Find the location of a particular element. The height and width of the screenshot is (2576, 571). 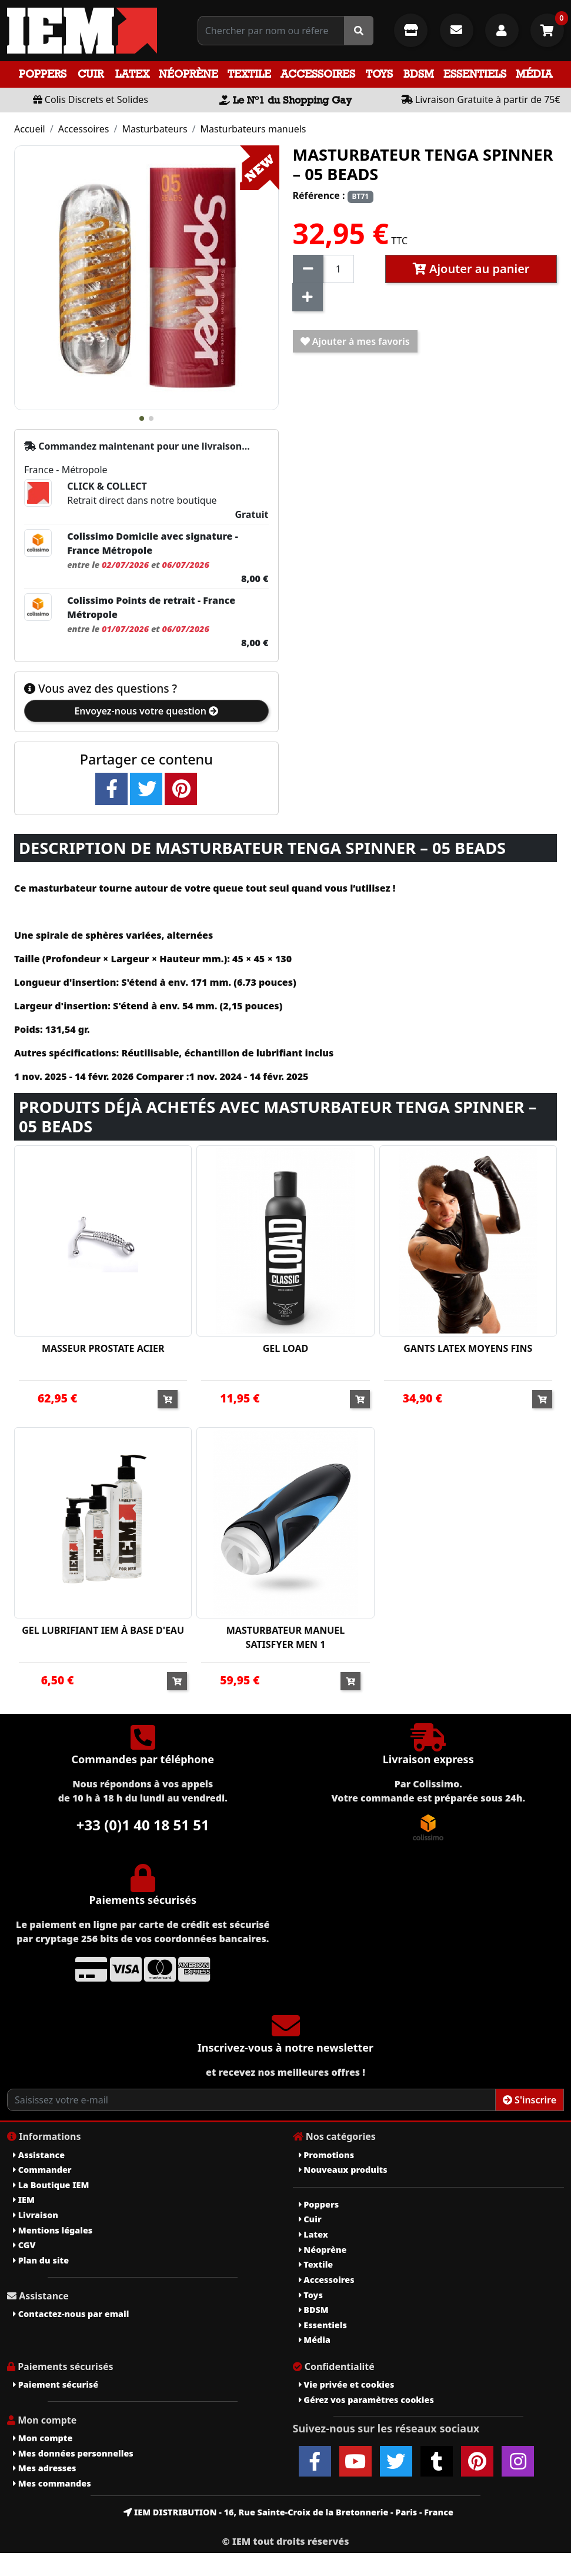

Envoyez-nous votre question is located at coordinates (146, 710).